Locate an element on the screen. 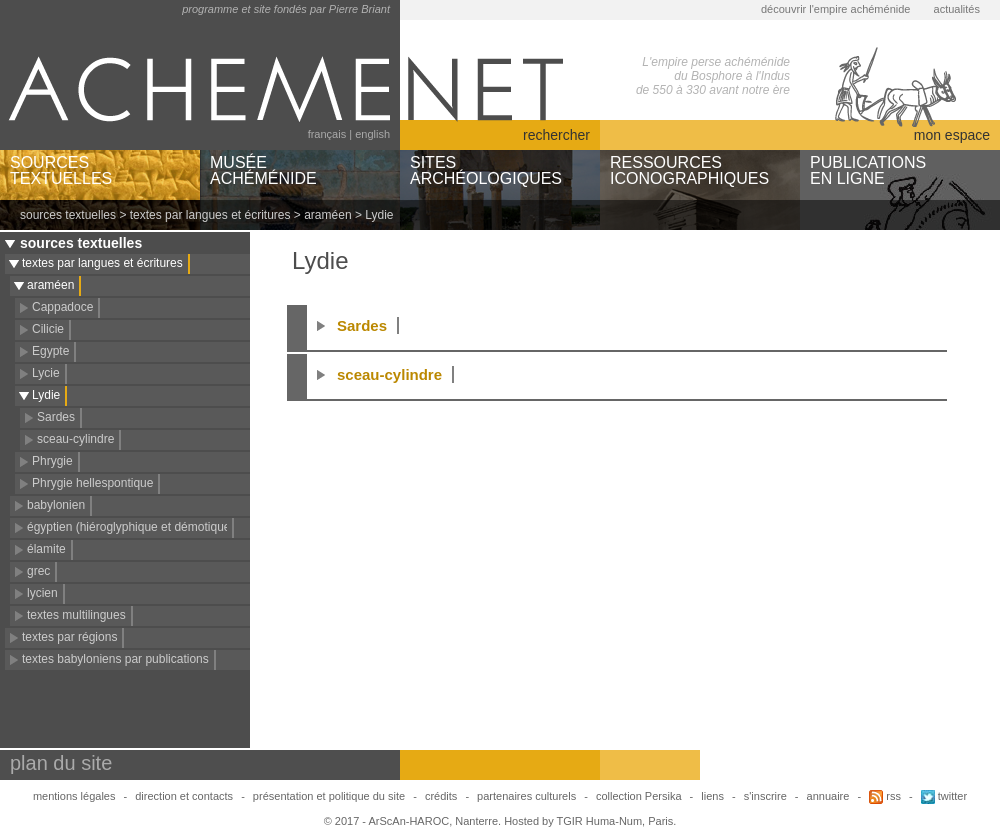 This screenshot has height=827, width=1000. s'inscrire is located at coordinates (765, 796).